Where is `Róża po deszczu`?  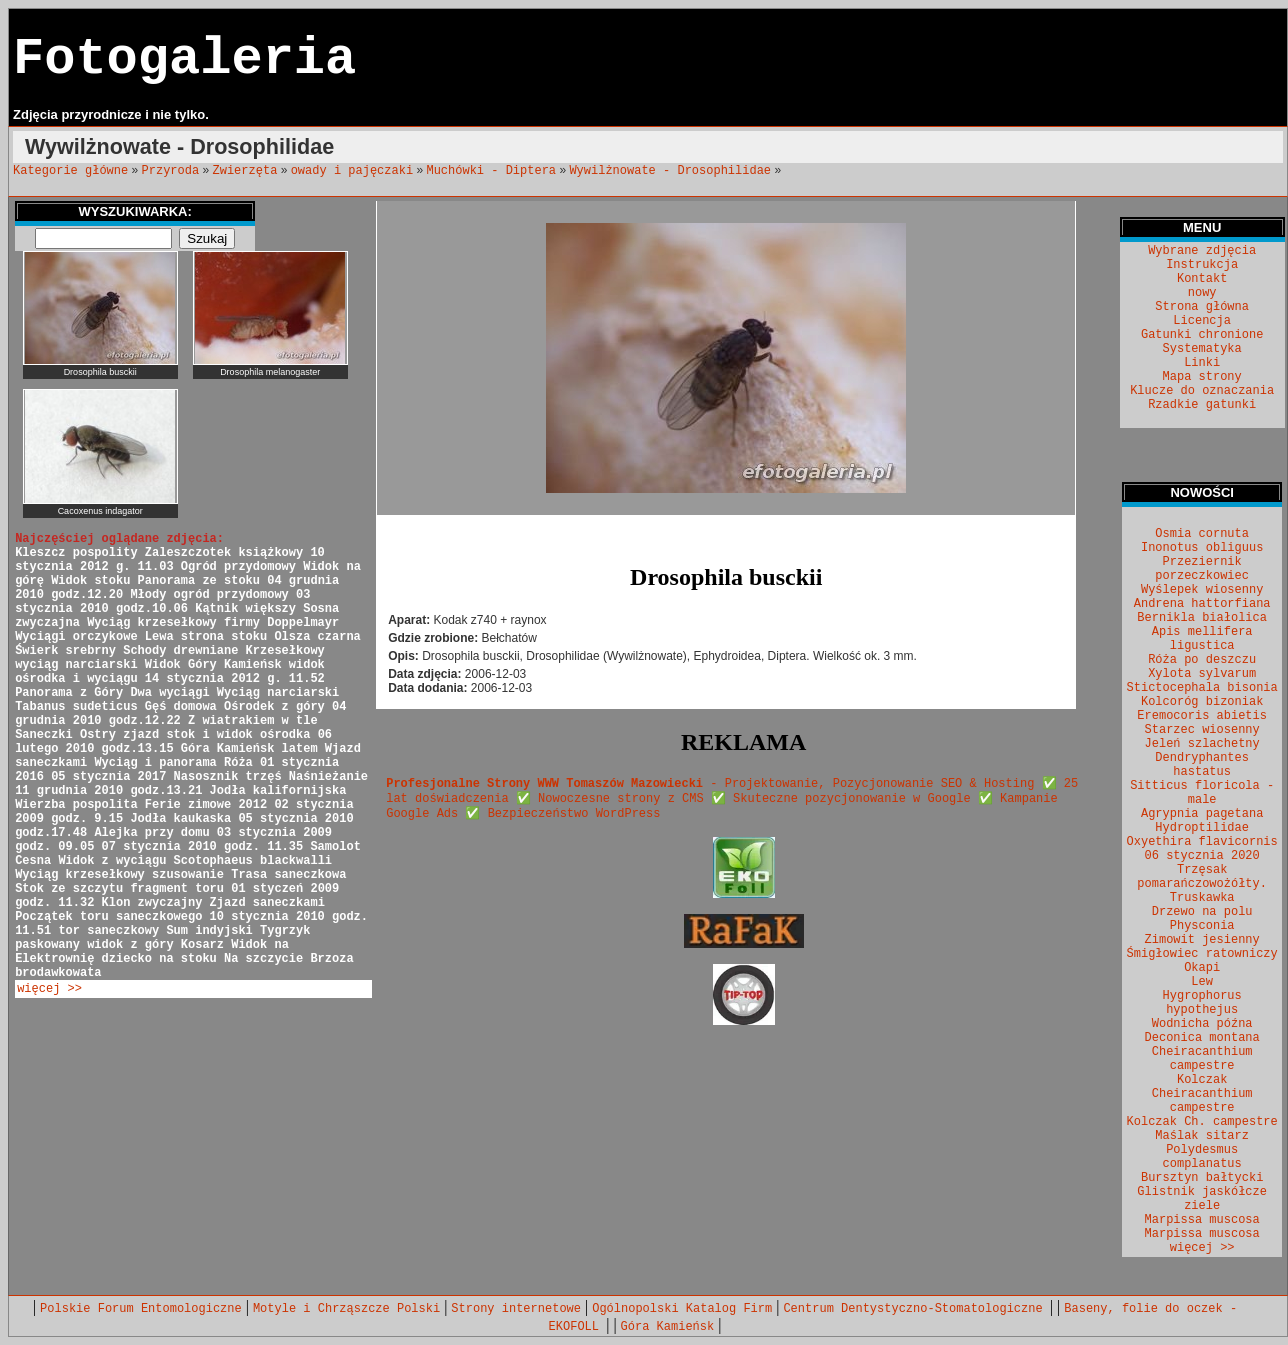
Róża po deszczu is located at coordinates (1202, 660).